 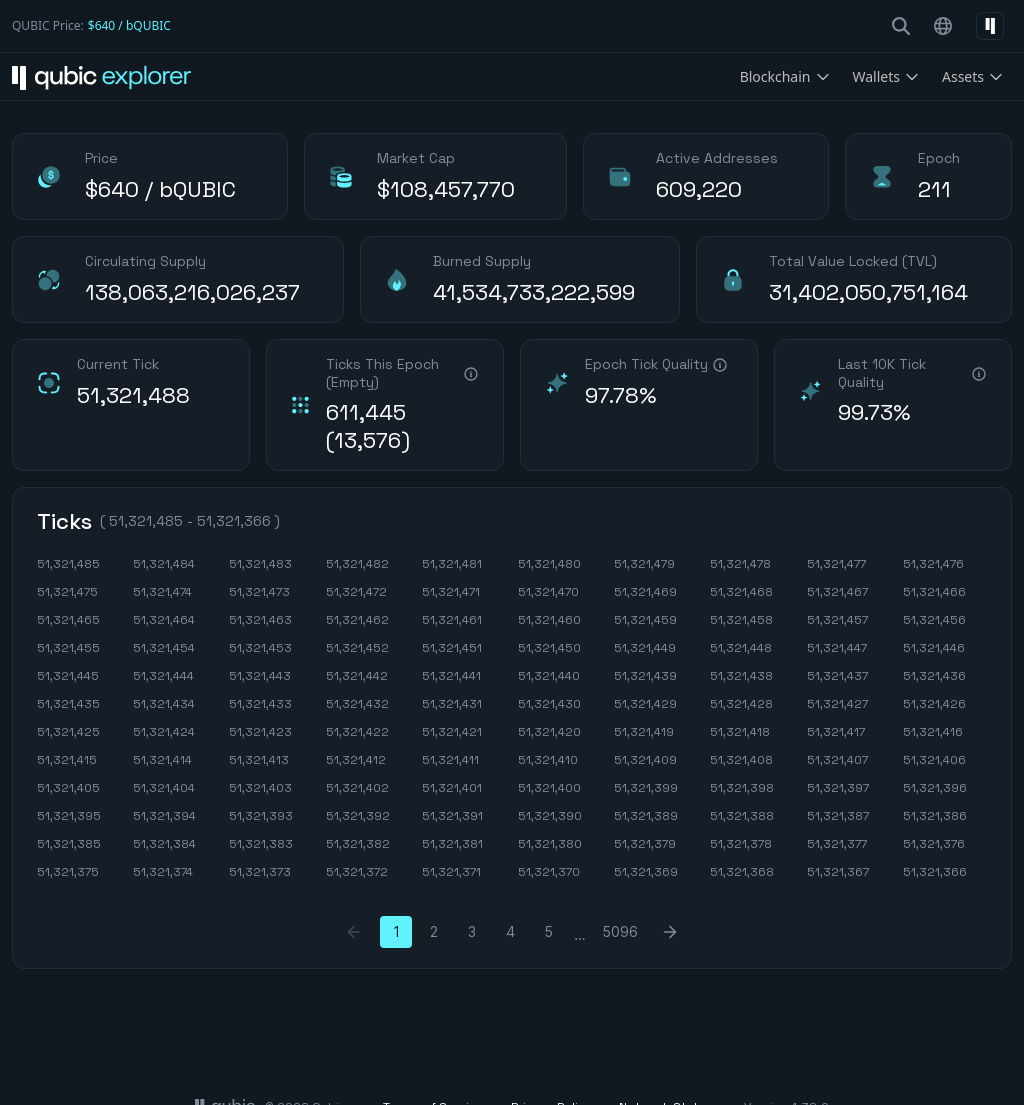 What do you see at coordinates (164, 648) in the screenshot?
I see `51,321,454` at bounding box center [164, 648].